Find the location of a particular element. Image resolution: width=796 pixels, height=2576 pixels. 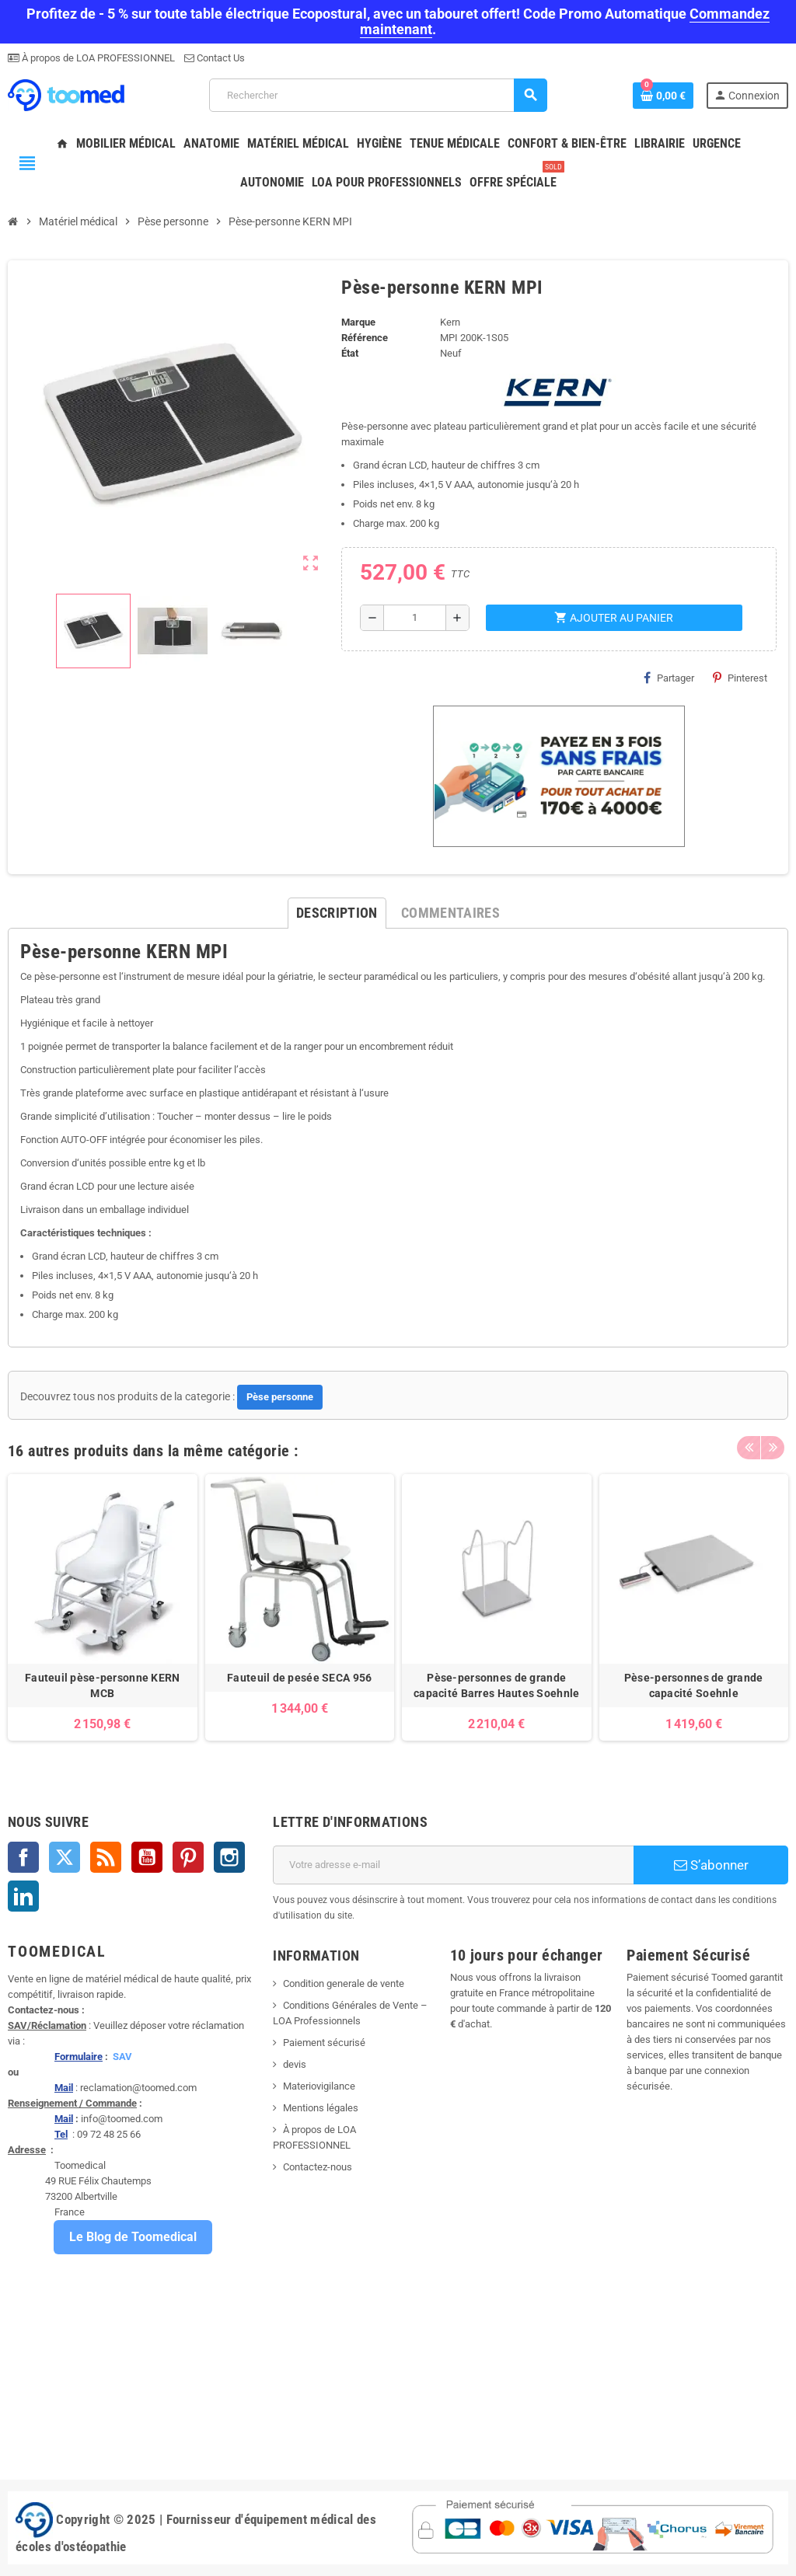

Pèse personne is located at coordinates (279, 1397).